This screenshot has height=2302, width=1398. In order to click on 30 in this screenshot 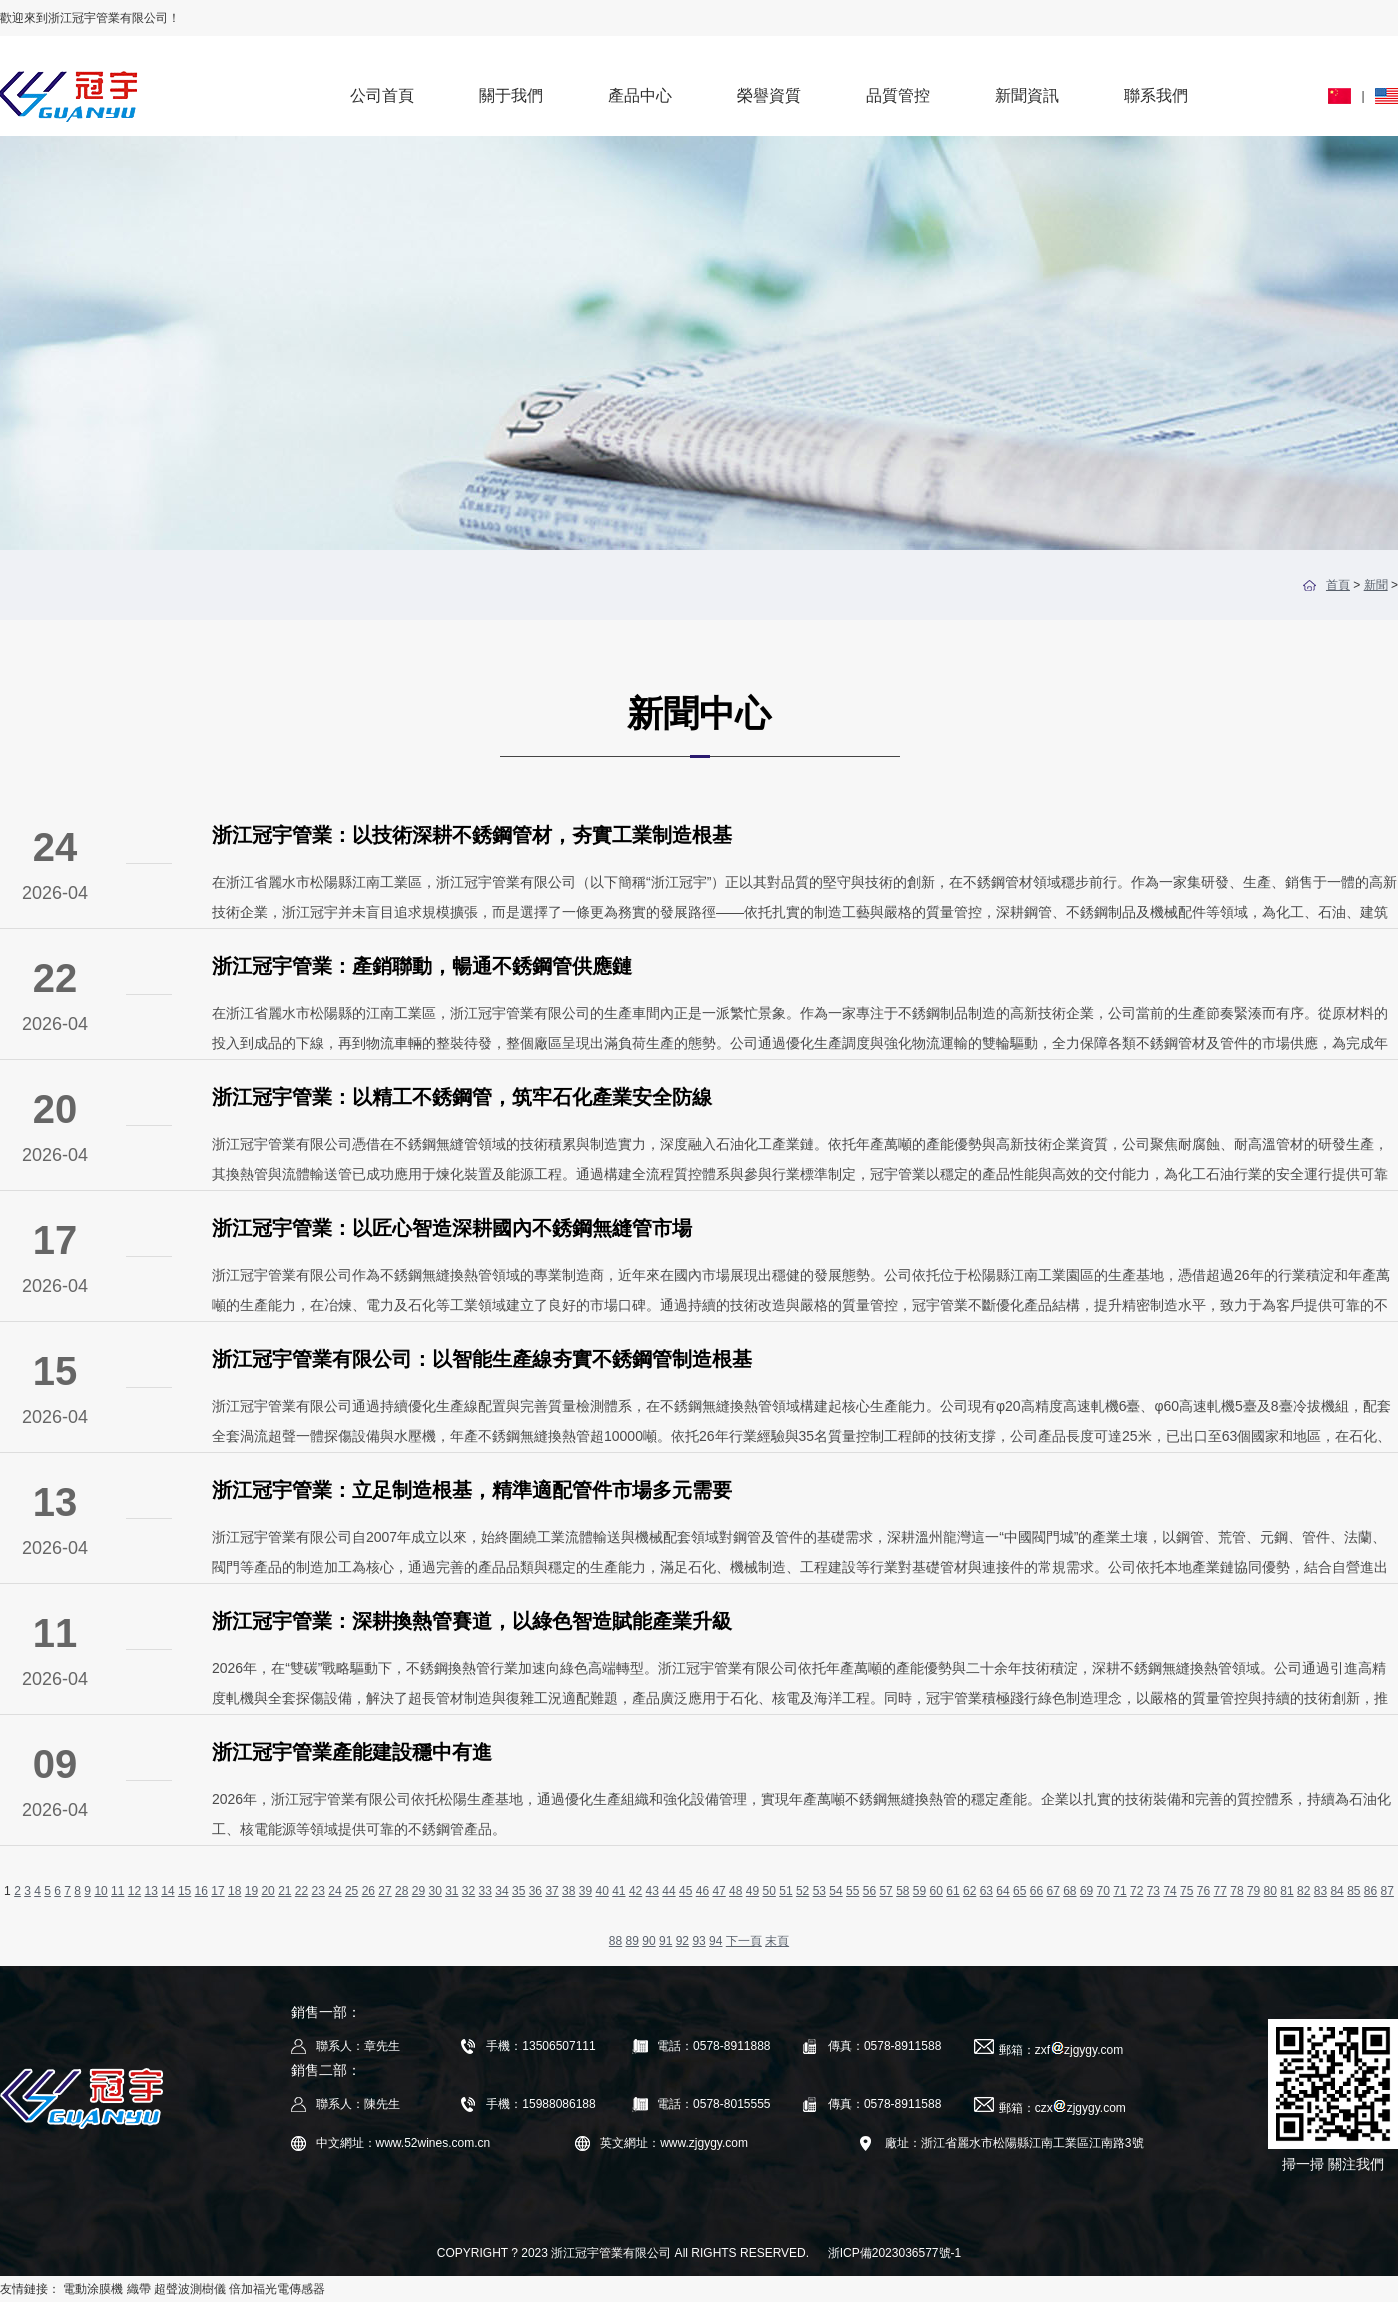, I will do `click(434, 1891)`.